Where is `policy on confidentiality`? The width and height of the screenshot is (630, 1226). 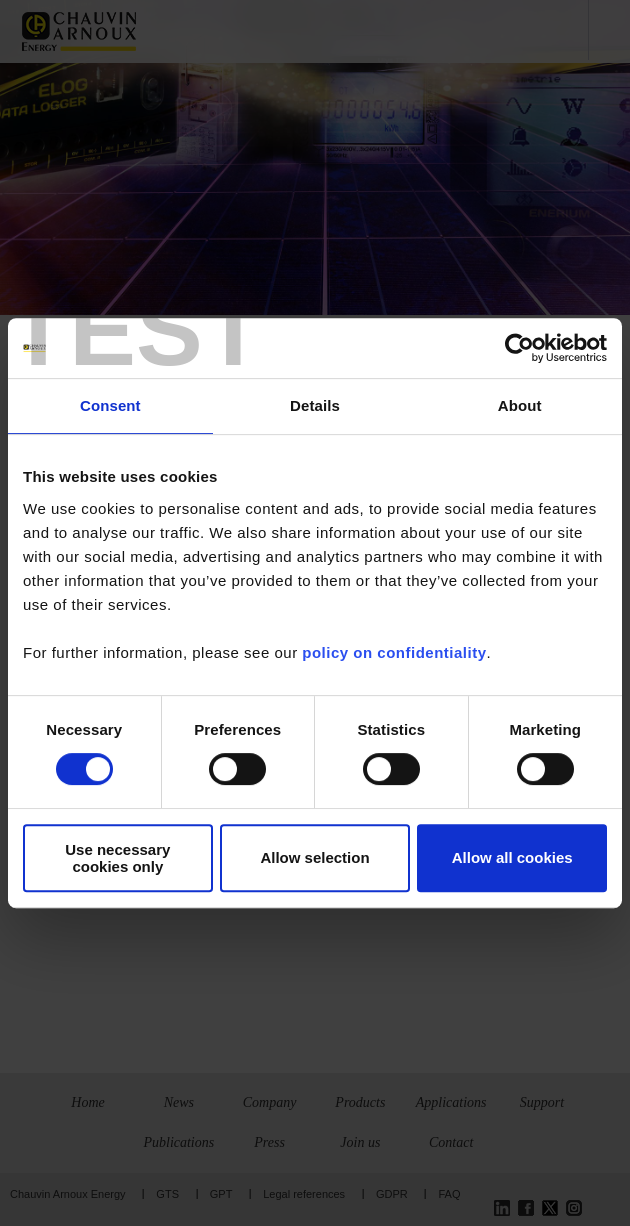 policy on confidentiality is located at coordinates (394, 652).